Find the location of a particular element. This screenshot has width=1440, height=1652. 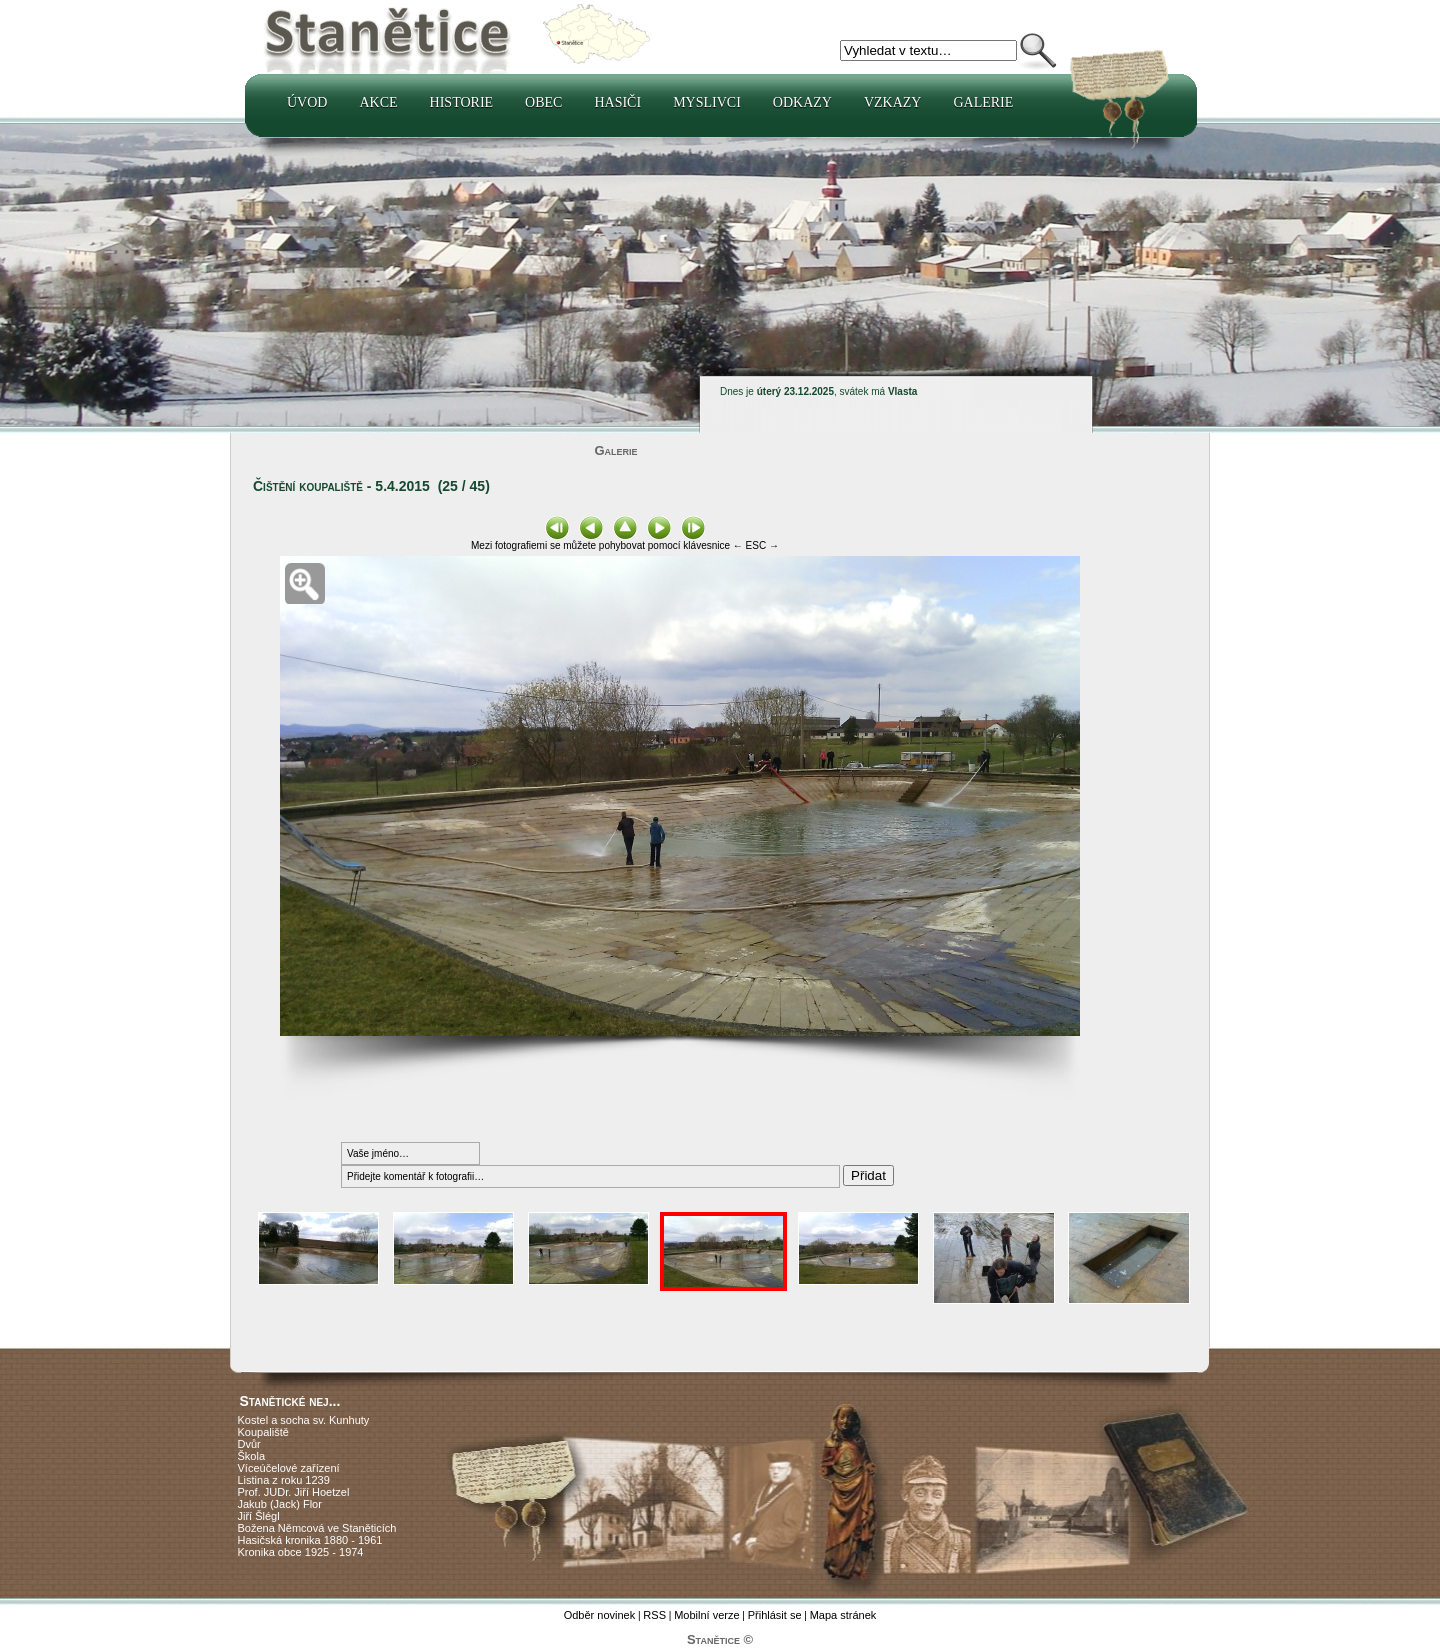

Jiří Šlégl is located at coordinates (259, 1516).